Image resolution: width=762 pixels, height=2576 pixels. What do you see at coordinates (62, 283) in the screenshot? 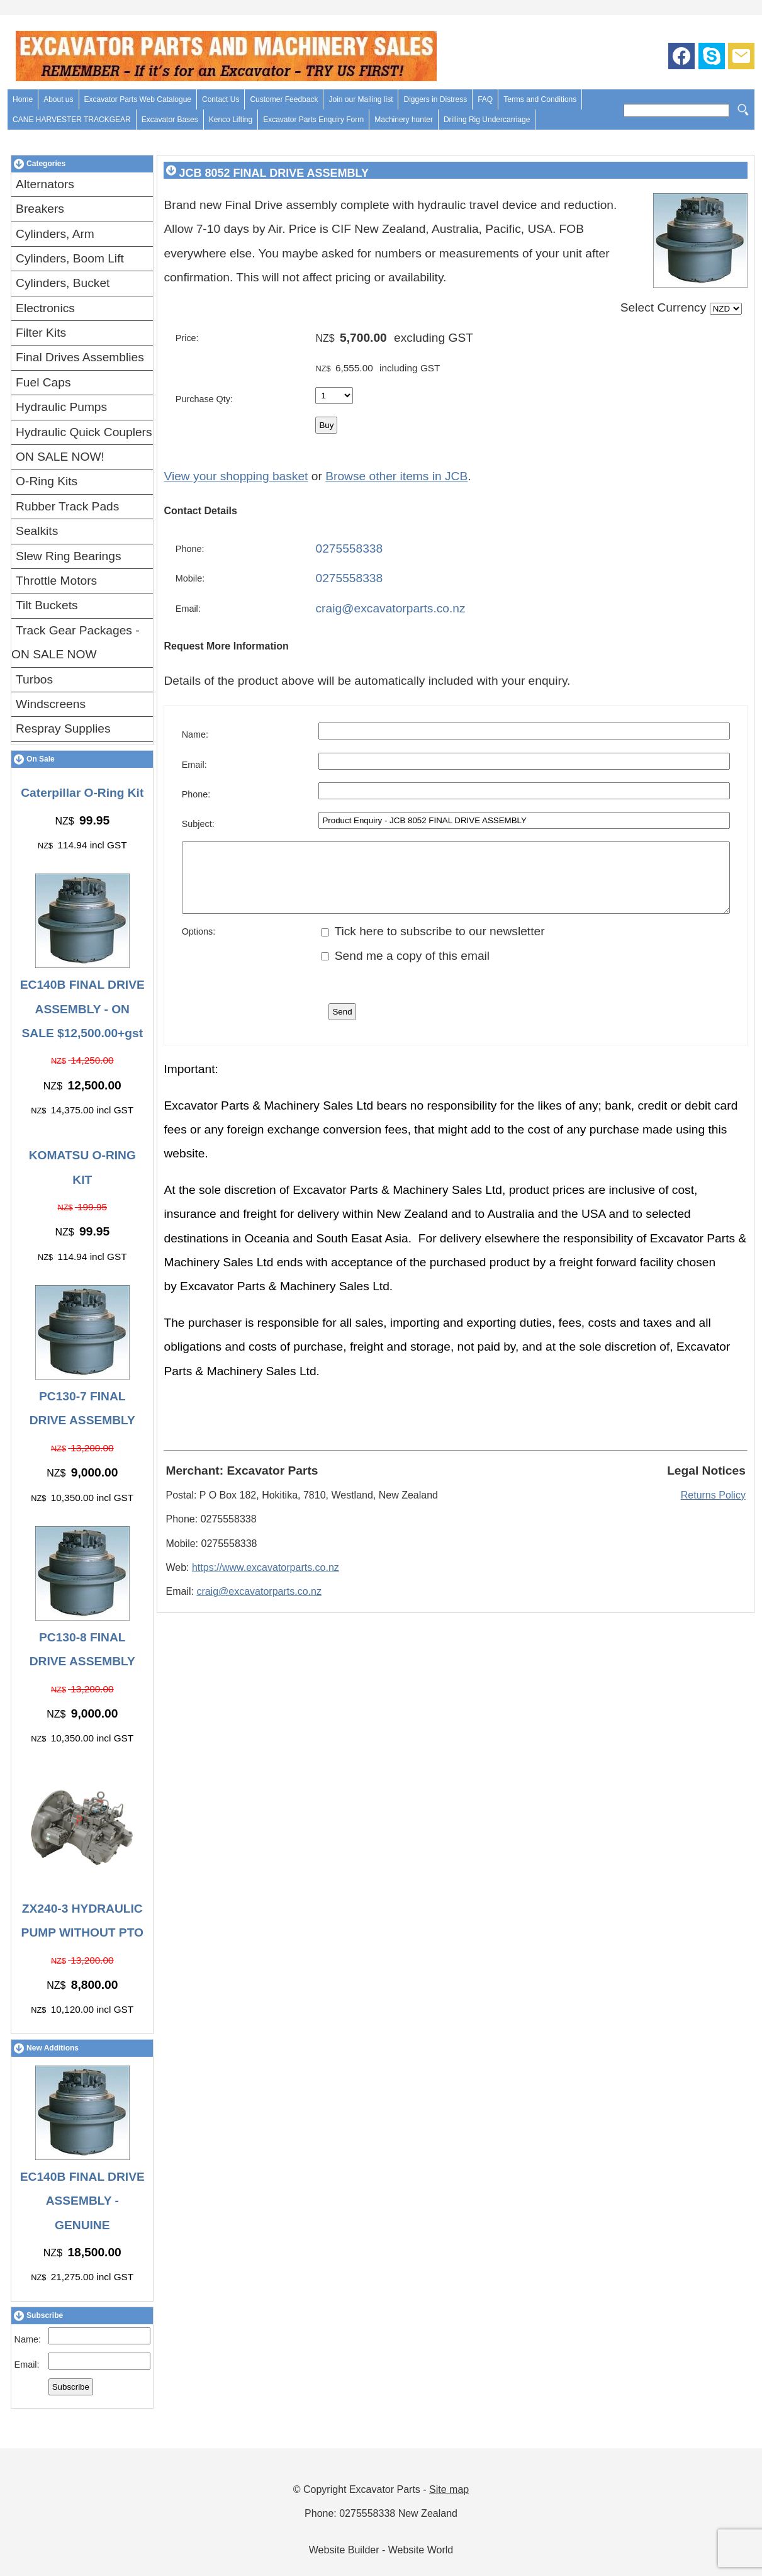
I see `Cylinders, Bucket` at bounding box center [62, 283].